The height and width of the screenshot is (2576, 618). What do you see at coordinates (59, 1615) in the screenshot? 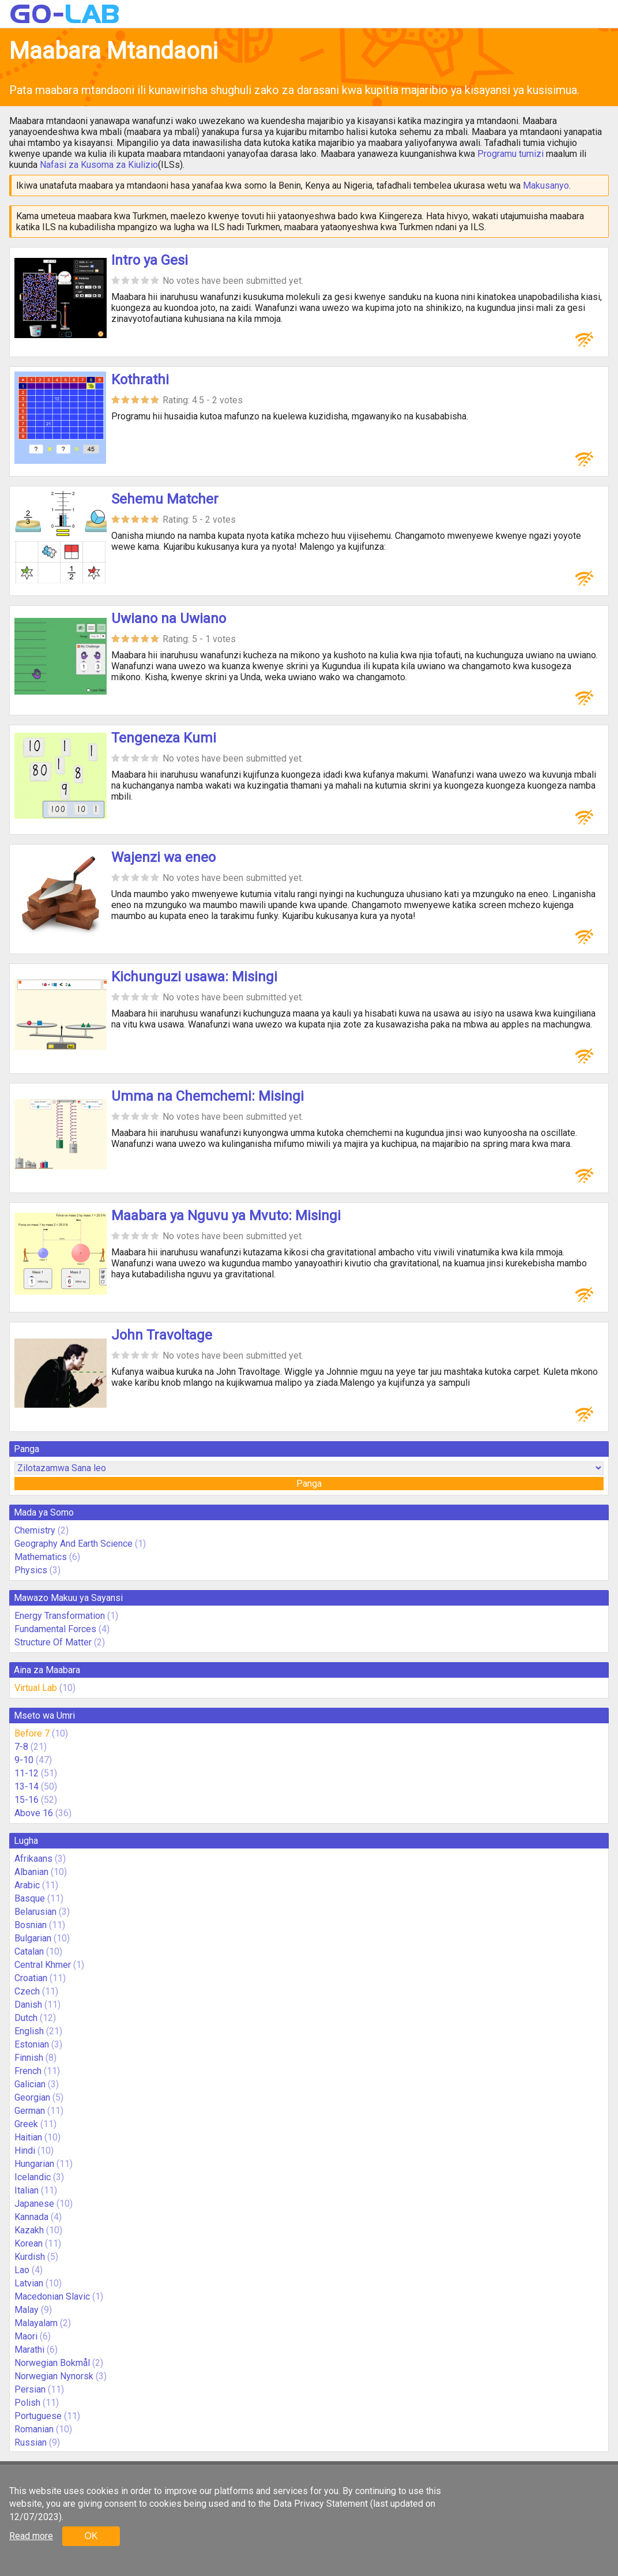
I see `Energy Transformation` at bounding box center [59, 1615].